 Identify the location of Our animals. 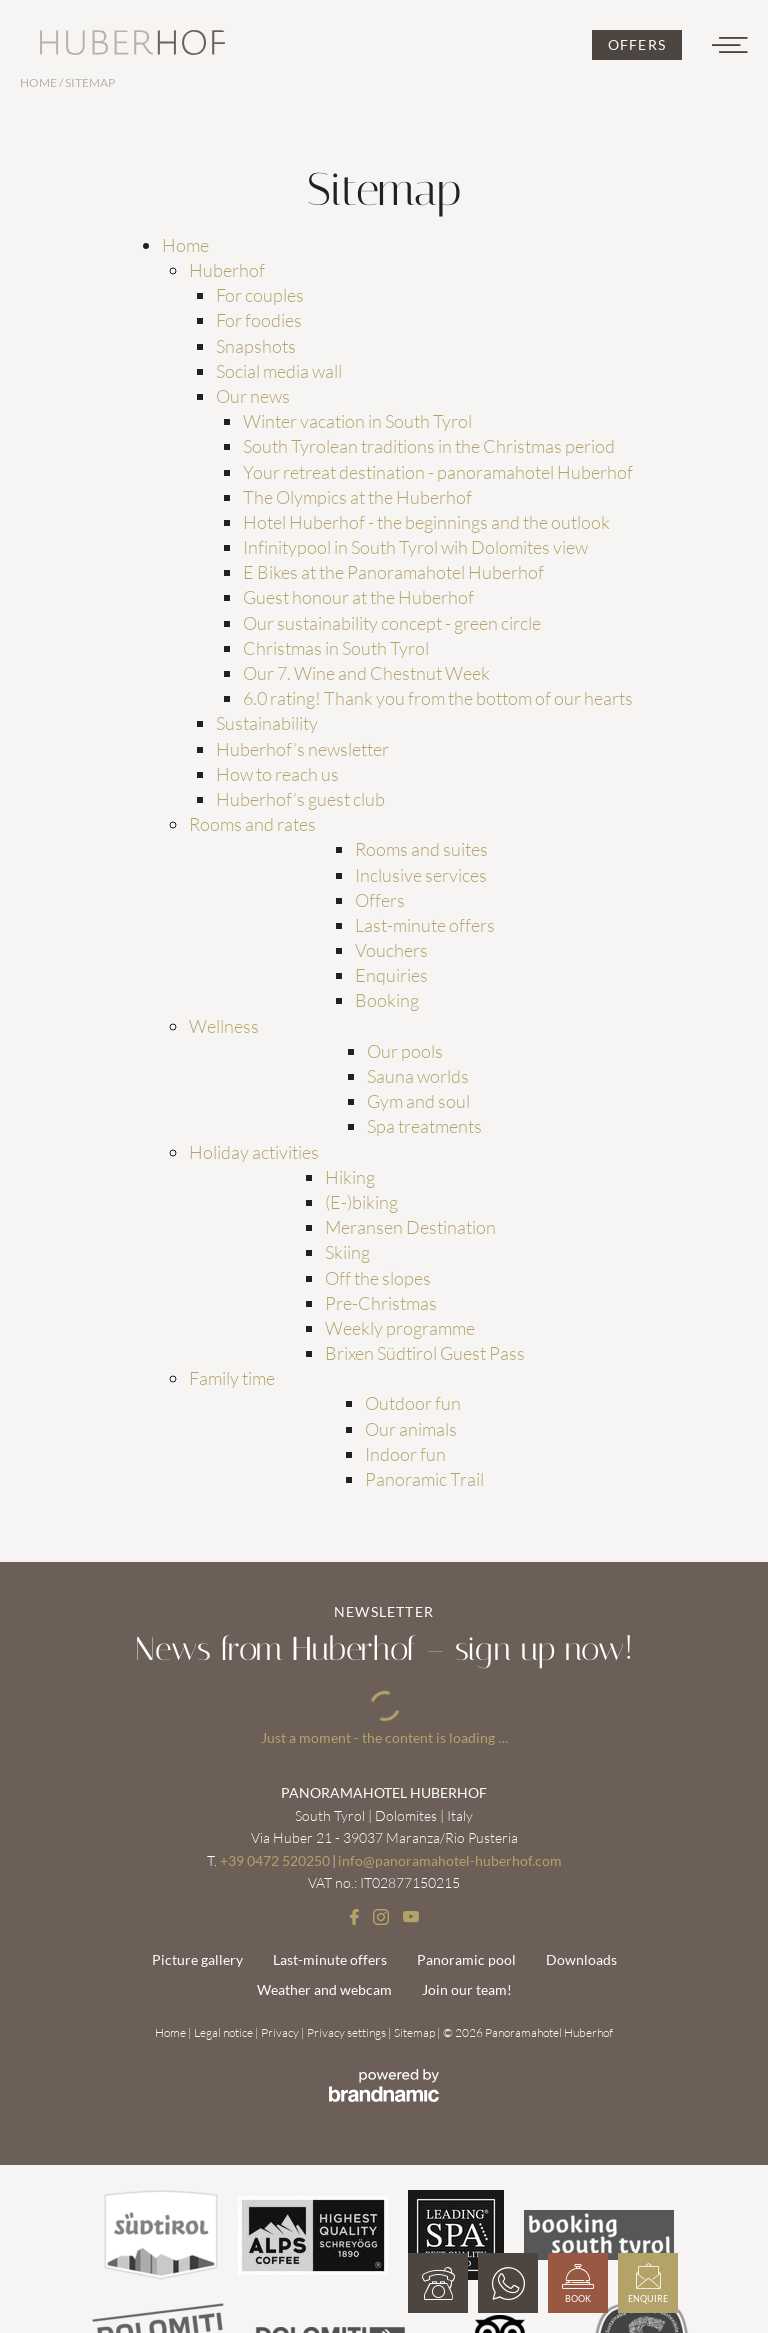
(411, 1429).